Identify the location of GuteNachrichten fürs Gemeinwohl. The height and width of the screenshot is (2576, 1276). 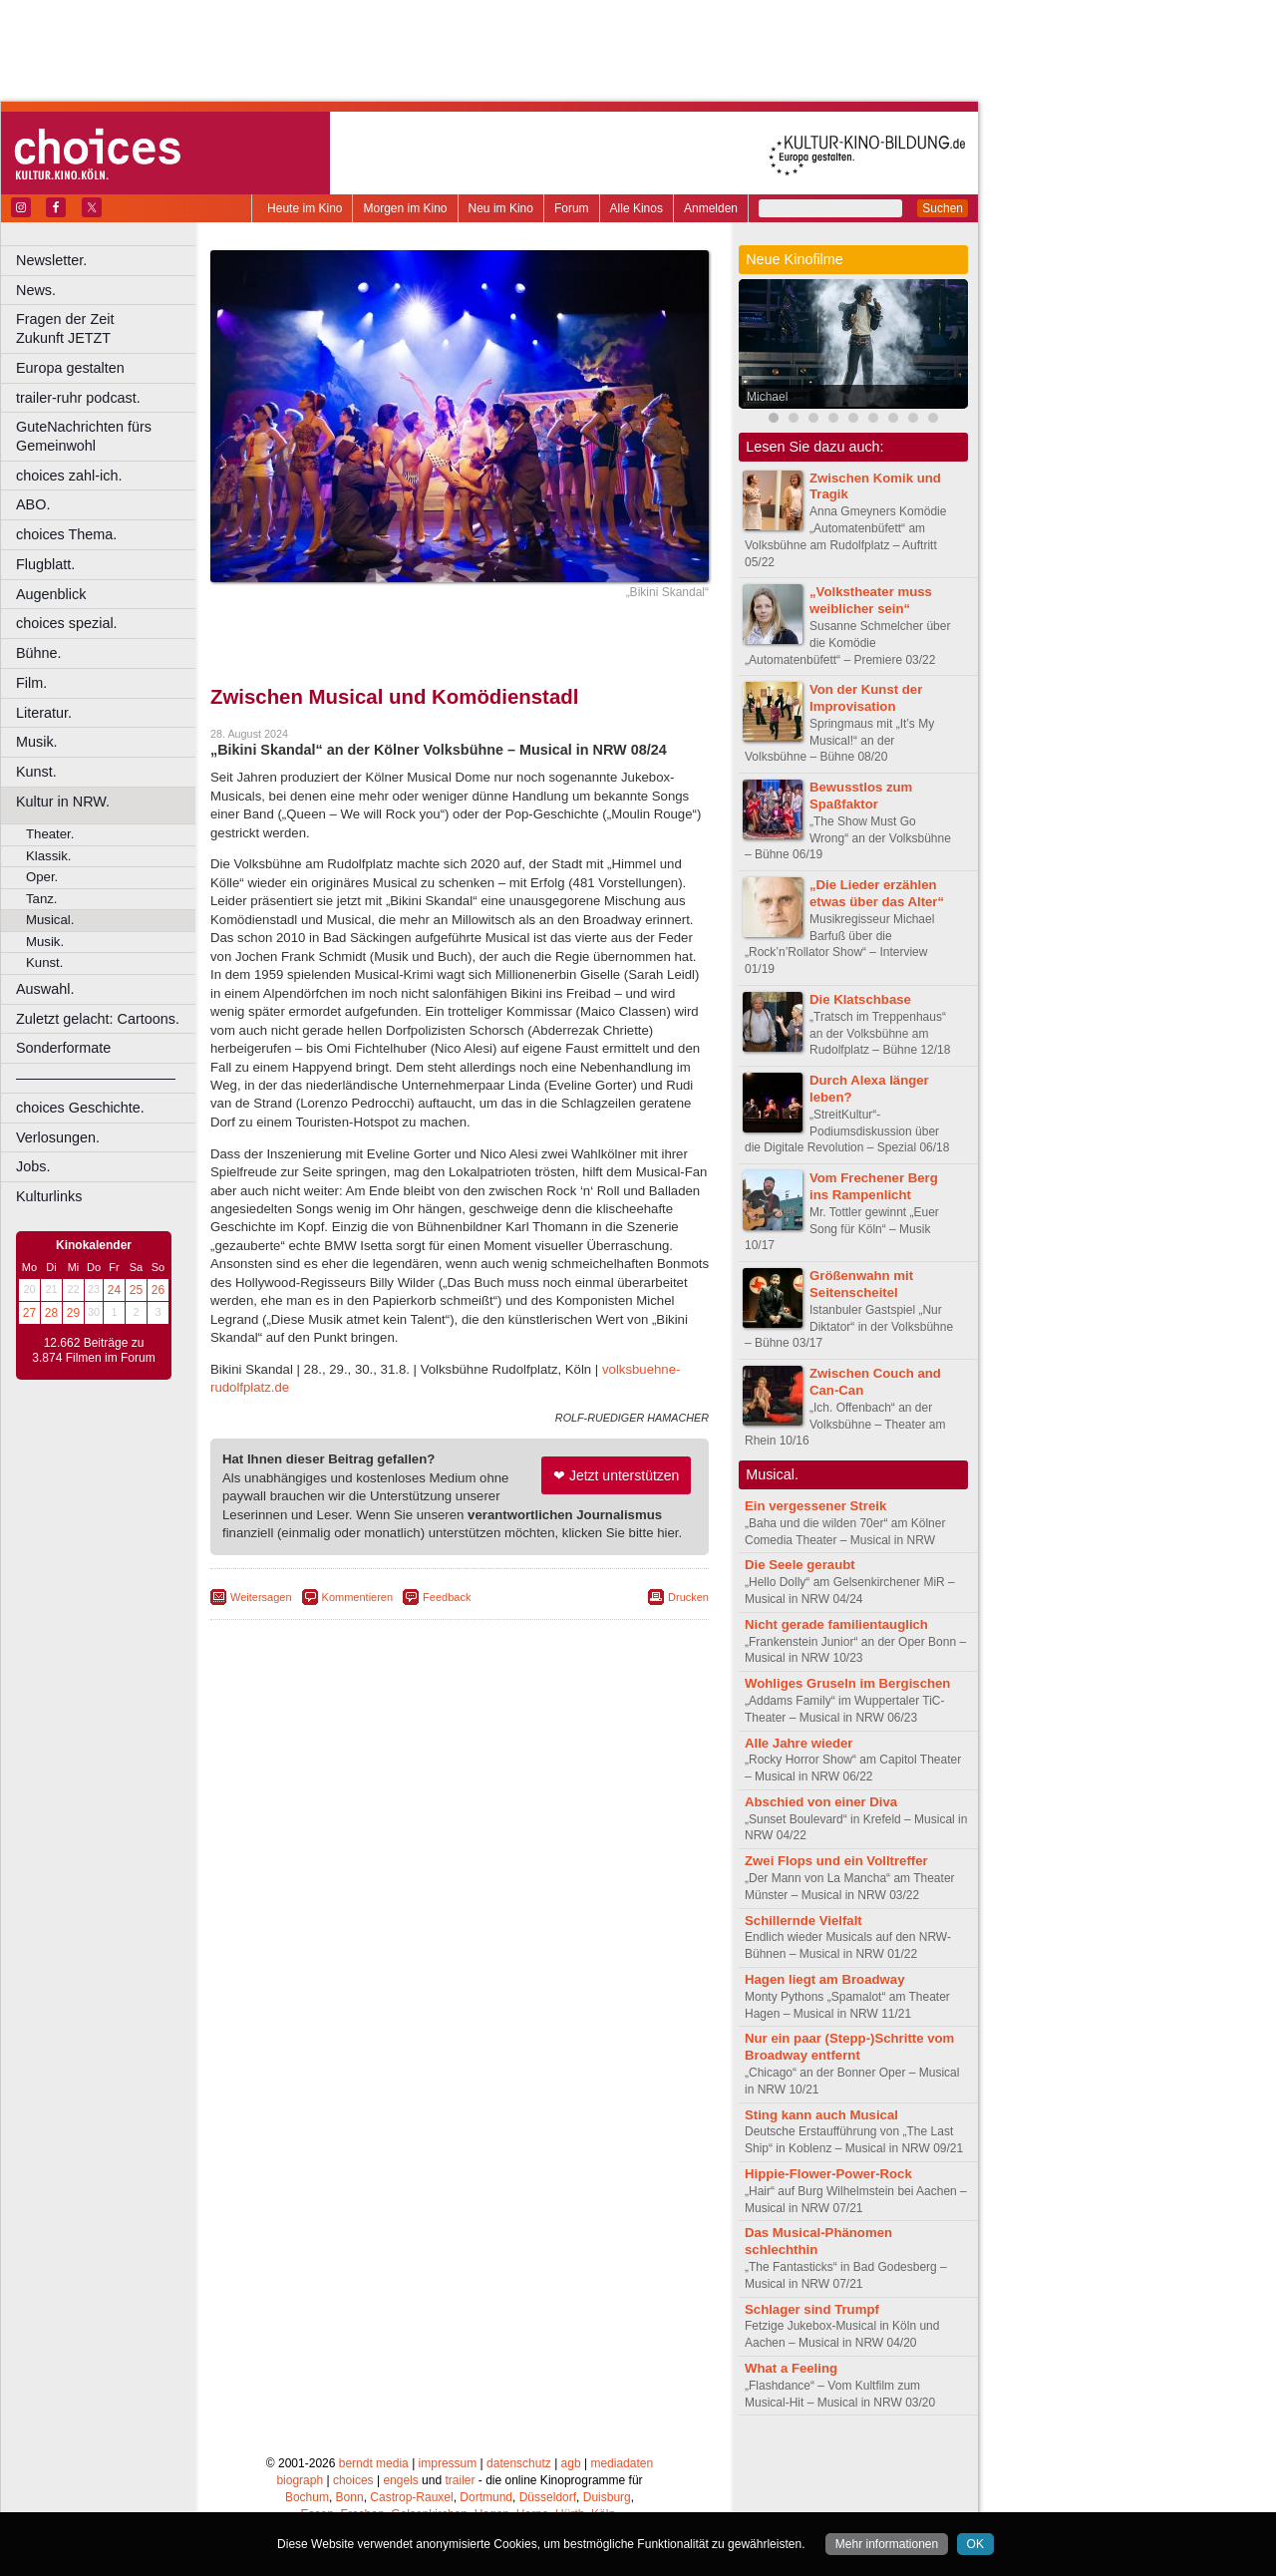
(84, 436).